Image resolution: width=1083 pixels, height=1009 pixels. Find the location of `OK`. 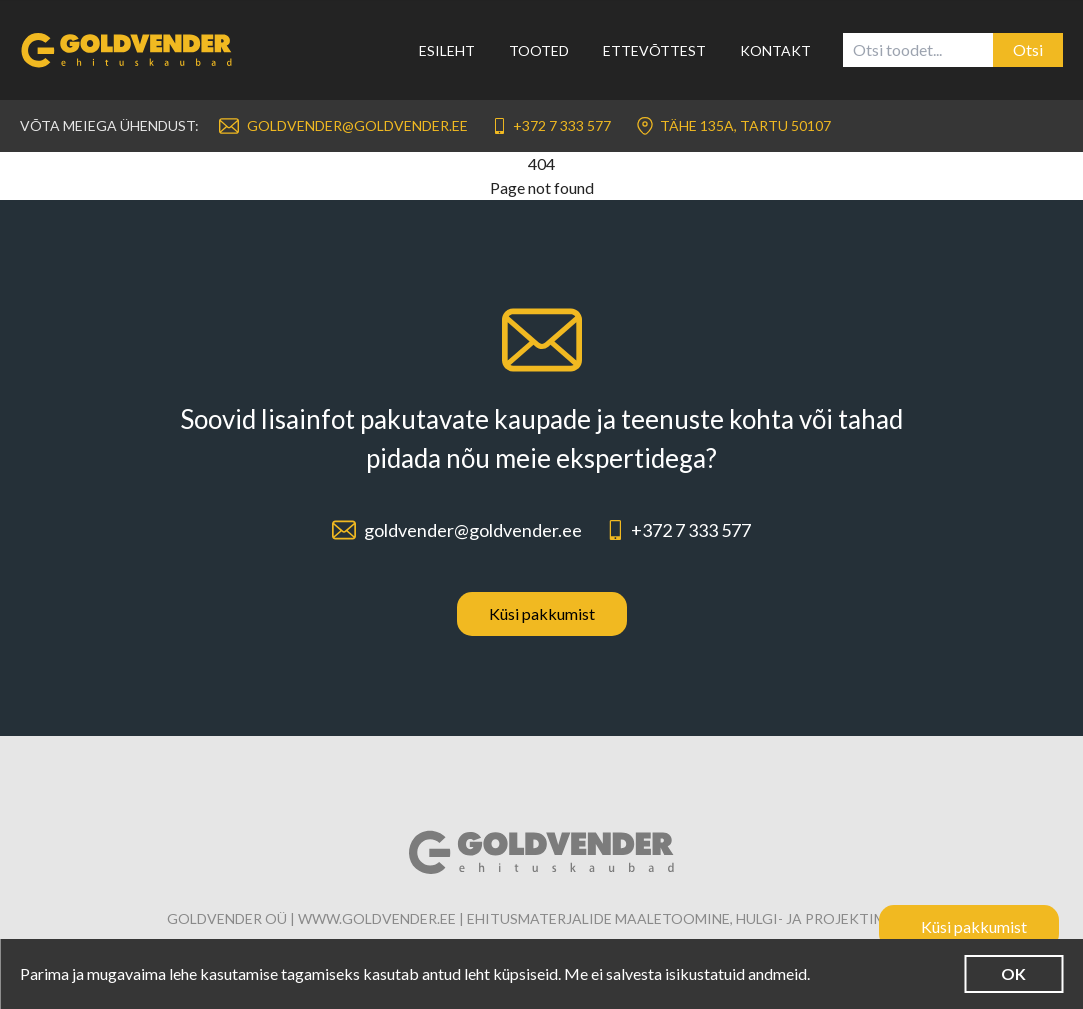

OK is located at coordinates (1013, 973).